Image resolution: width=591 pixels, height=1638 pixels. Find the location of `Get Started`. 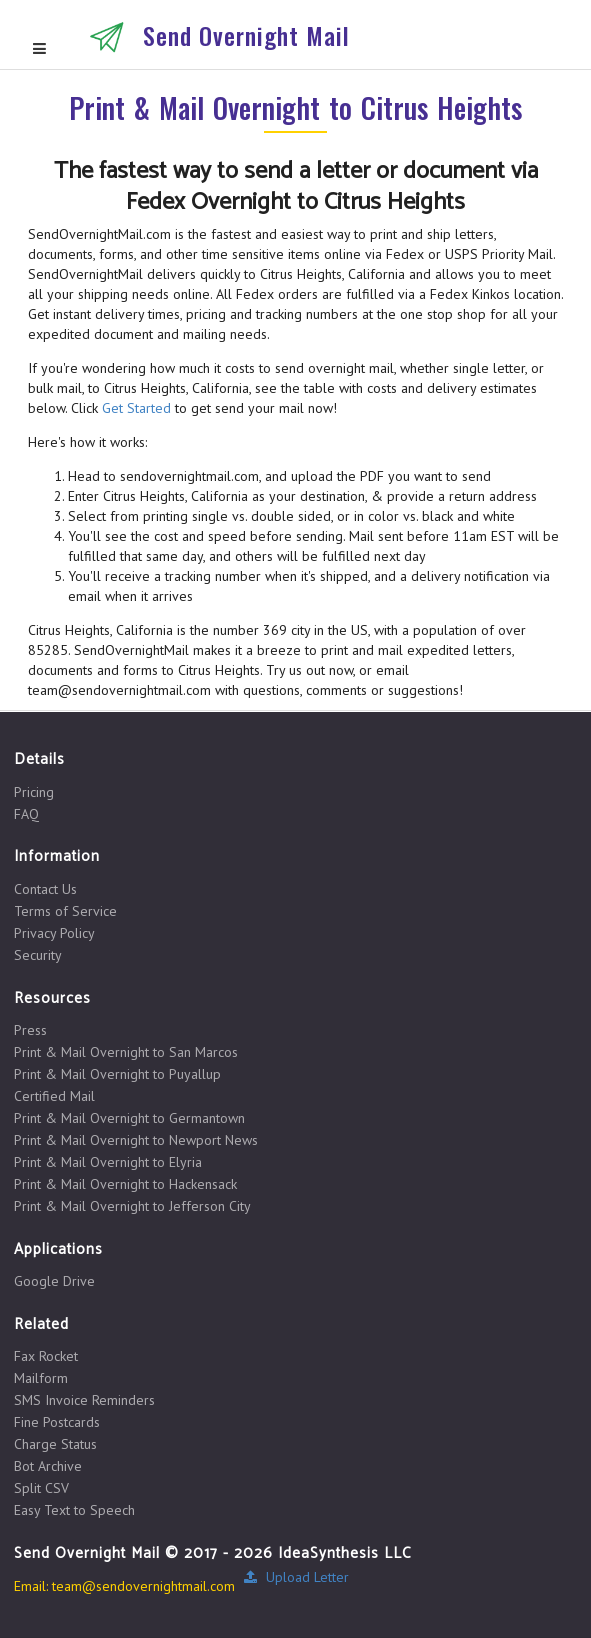

Get Started is located at coordinates (136, 408).